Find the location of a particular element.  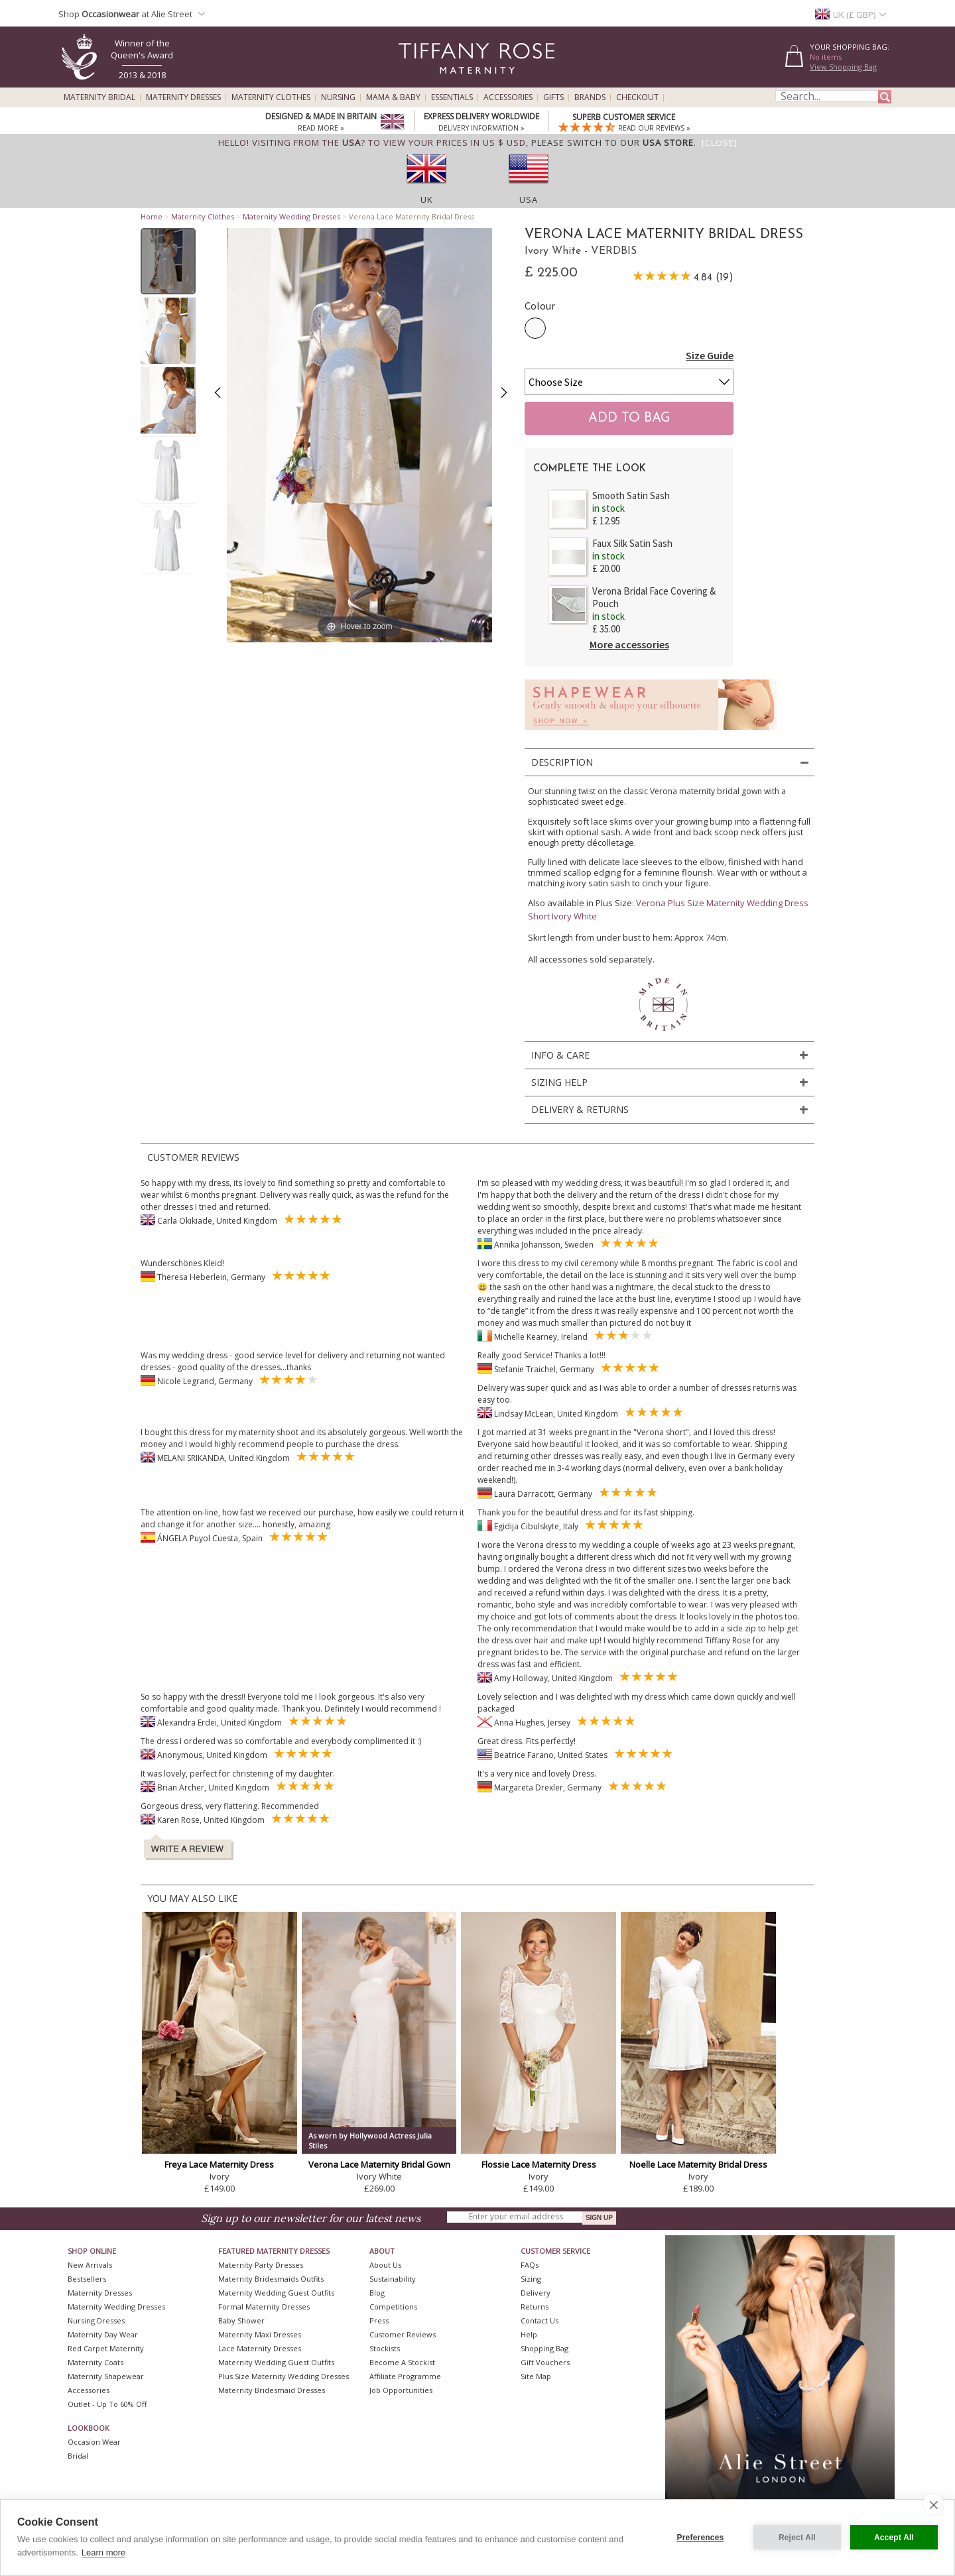

Maternity Party Dresses is located at coordinates (260, 2265).